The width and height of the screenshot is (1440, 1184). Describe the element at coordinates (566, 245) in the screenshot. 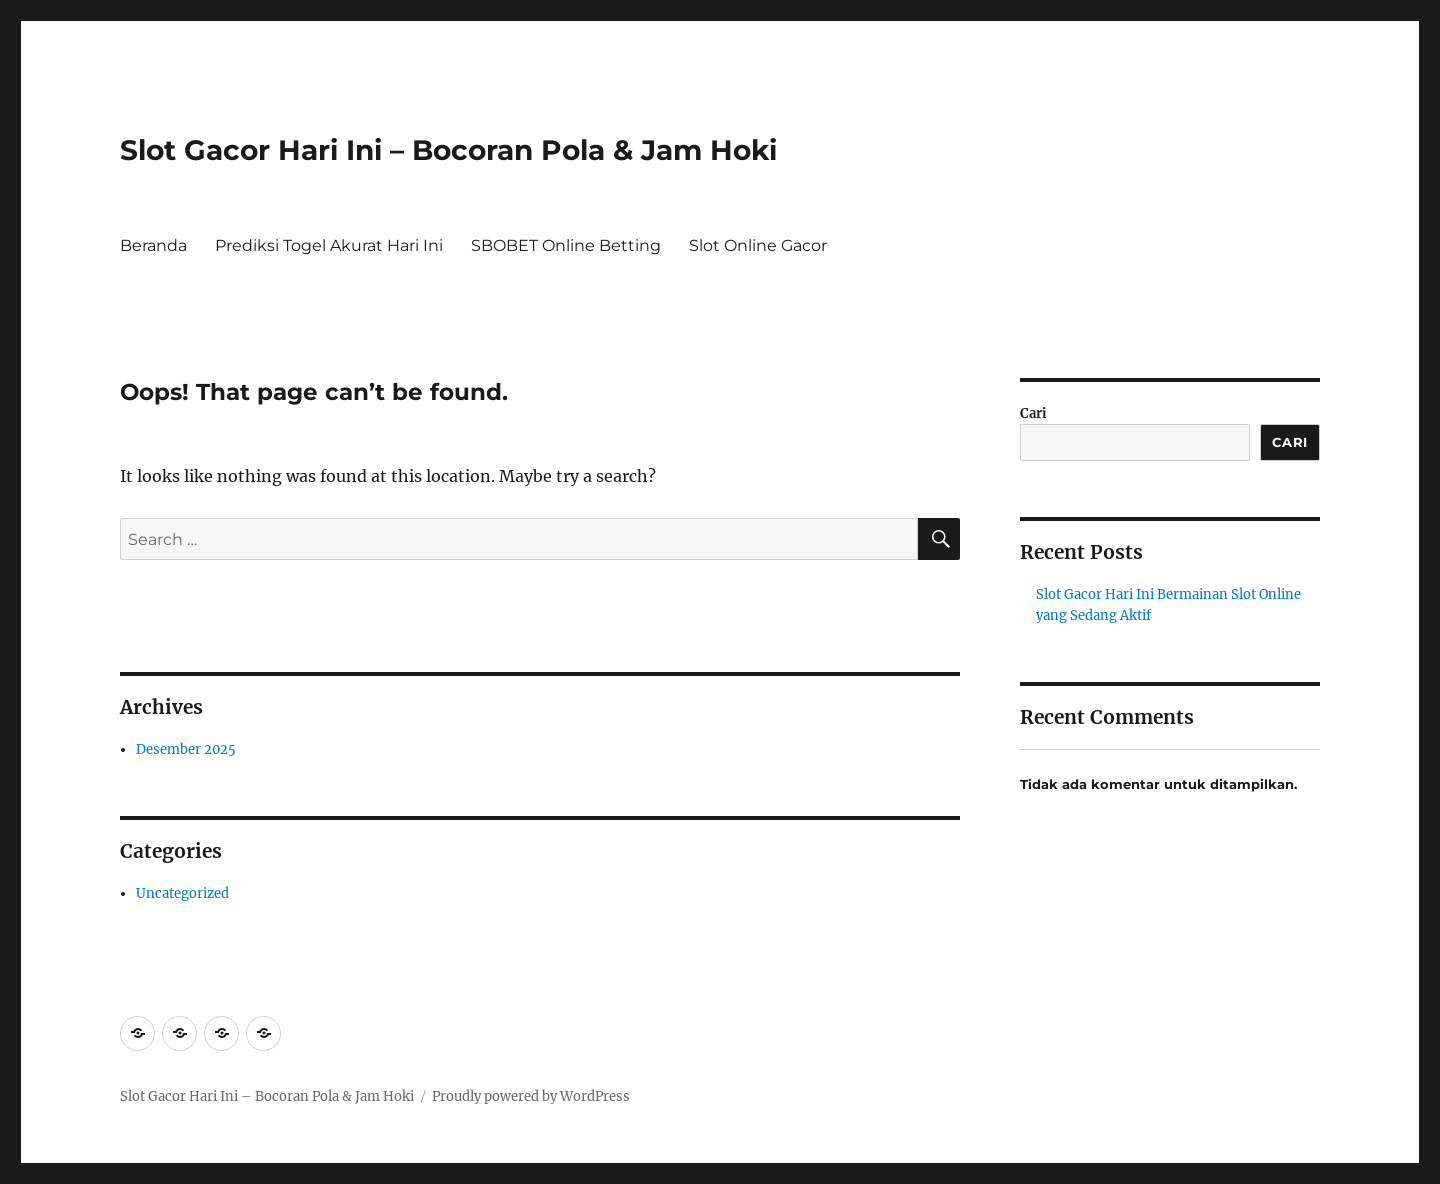

I see `SBOBET Online Betting` at that location.